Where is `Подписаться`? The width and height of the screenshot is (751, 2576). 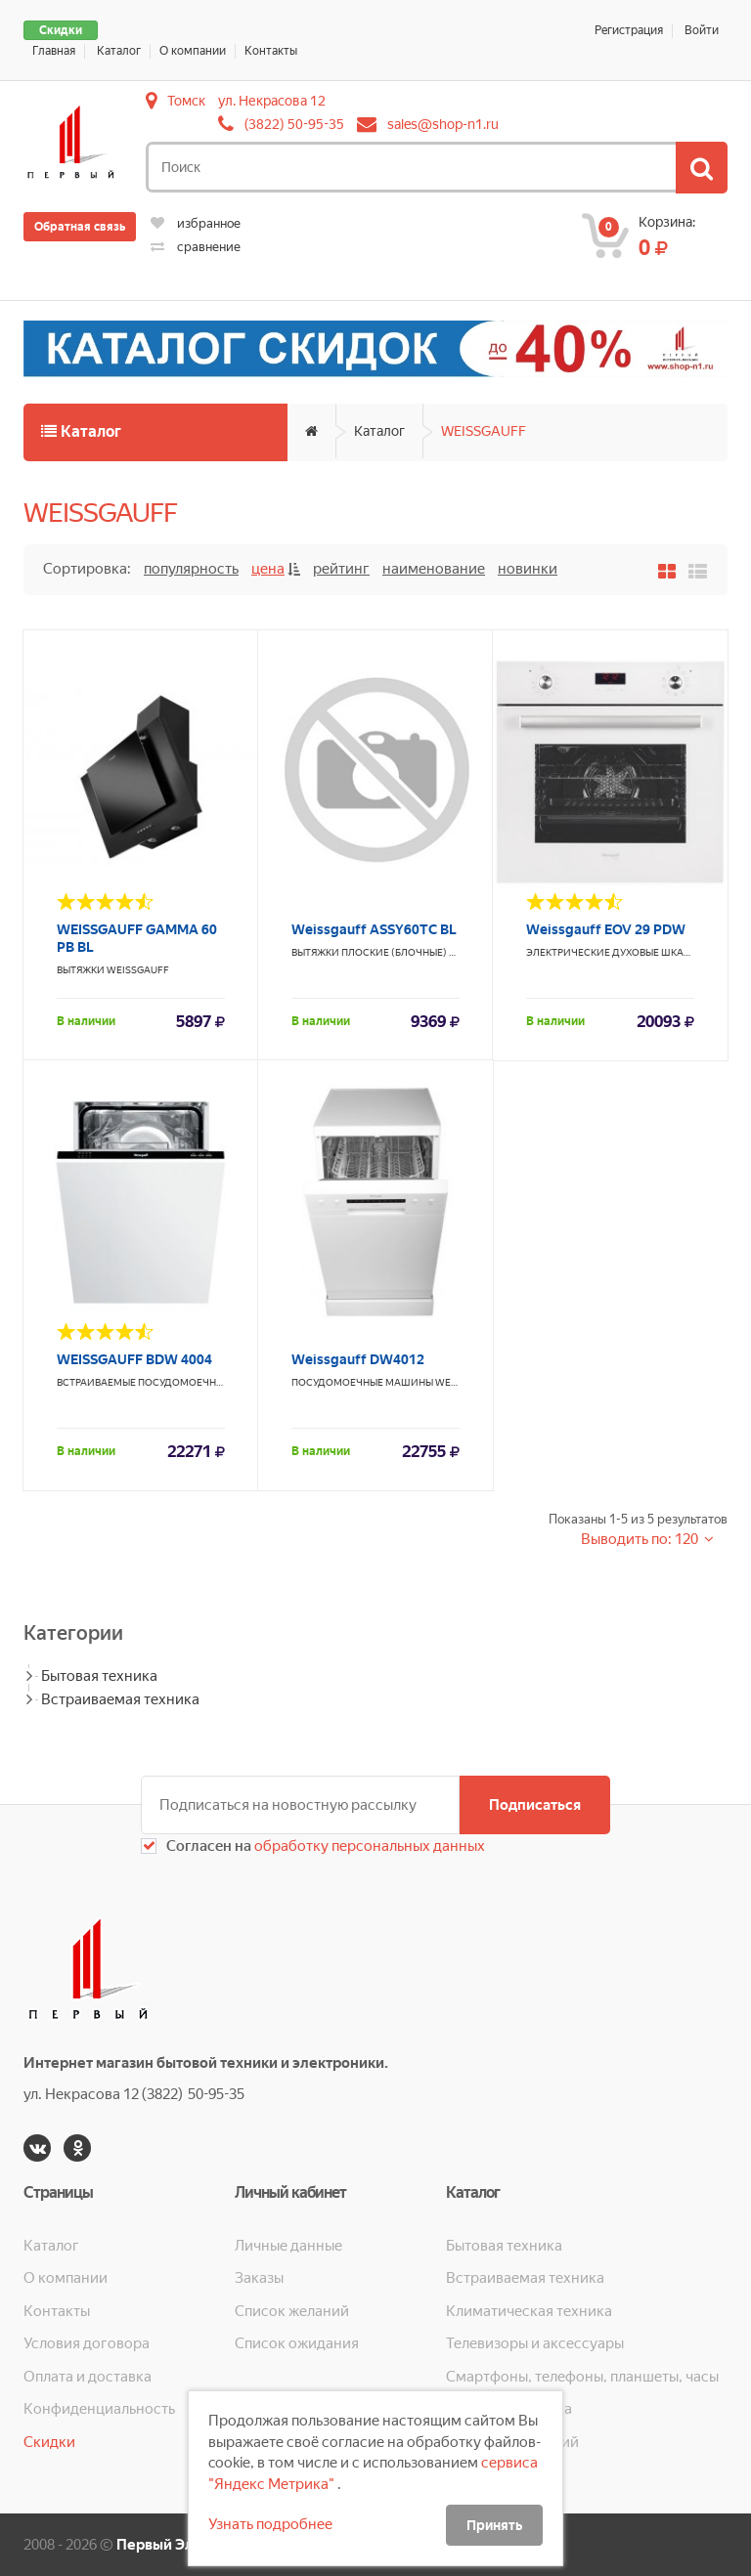 Подписаться is located at coordinates (535, 1805).